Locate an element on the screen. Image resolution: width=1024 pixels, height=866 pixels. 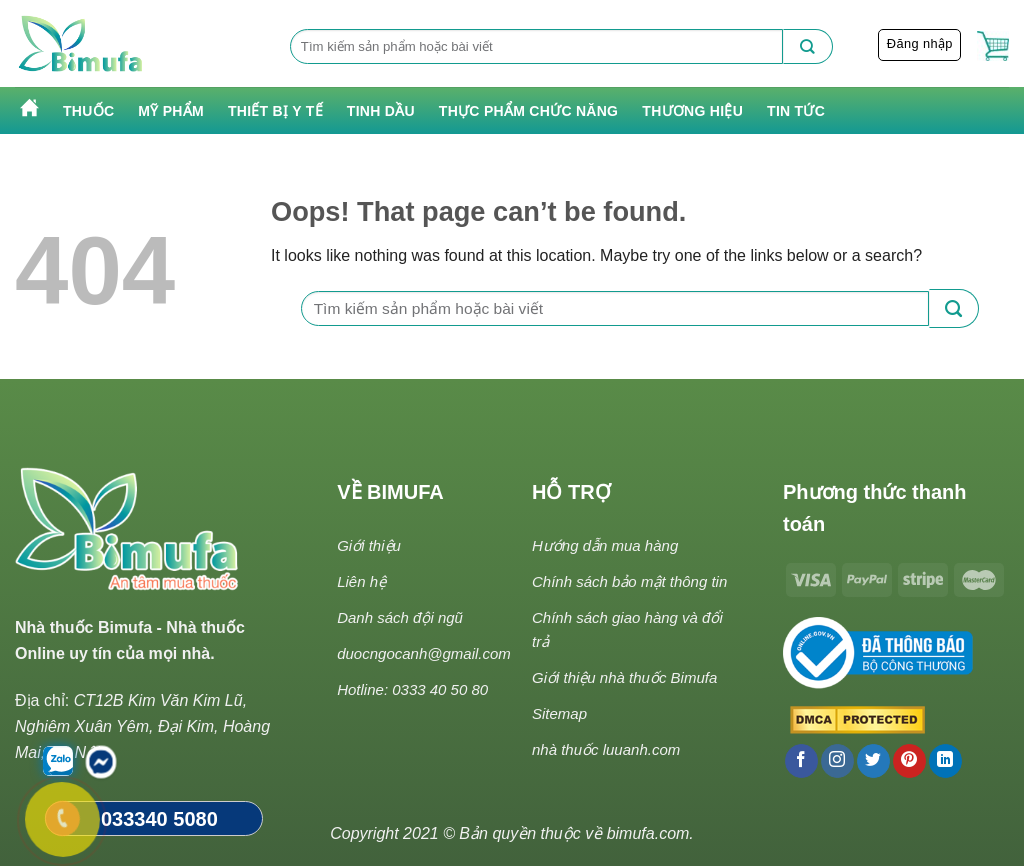
Danh sách đội ngũ is located at coordinates (400, 617).